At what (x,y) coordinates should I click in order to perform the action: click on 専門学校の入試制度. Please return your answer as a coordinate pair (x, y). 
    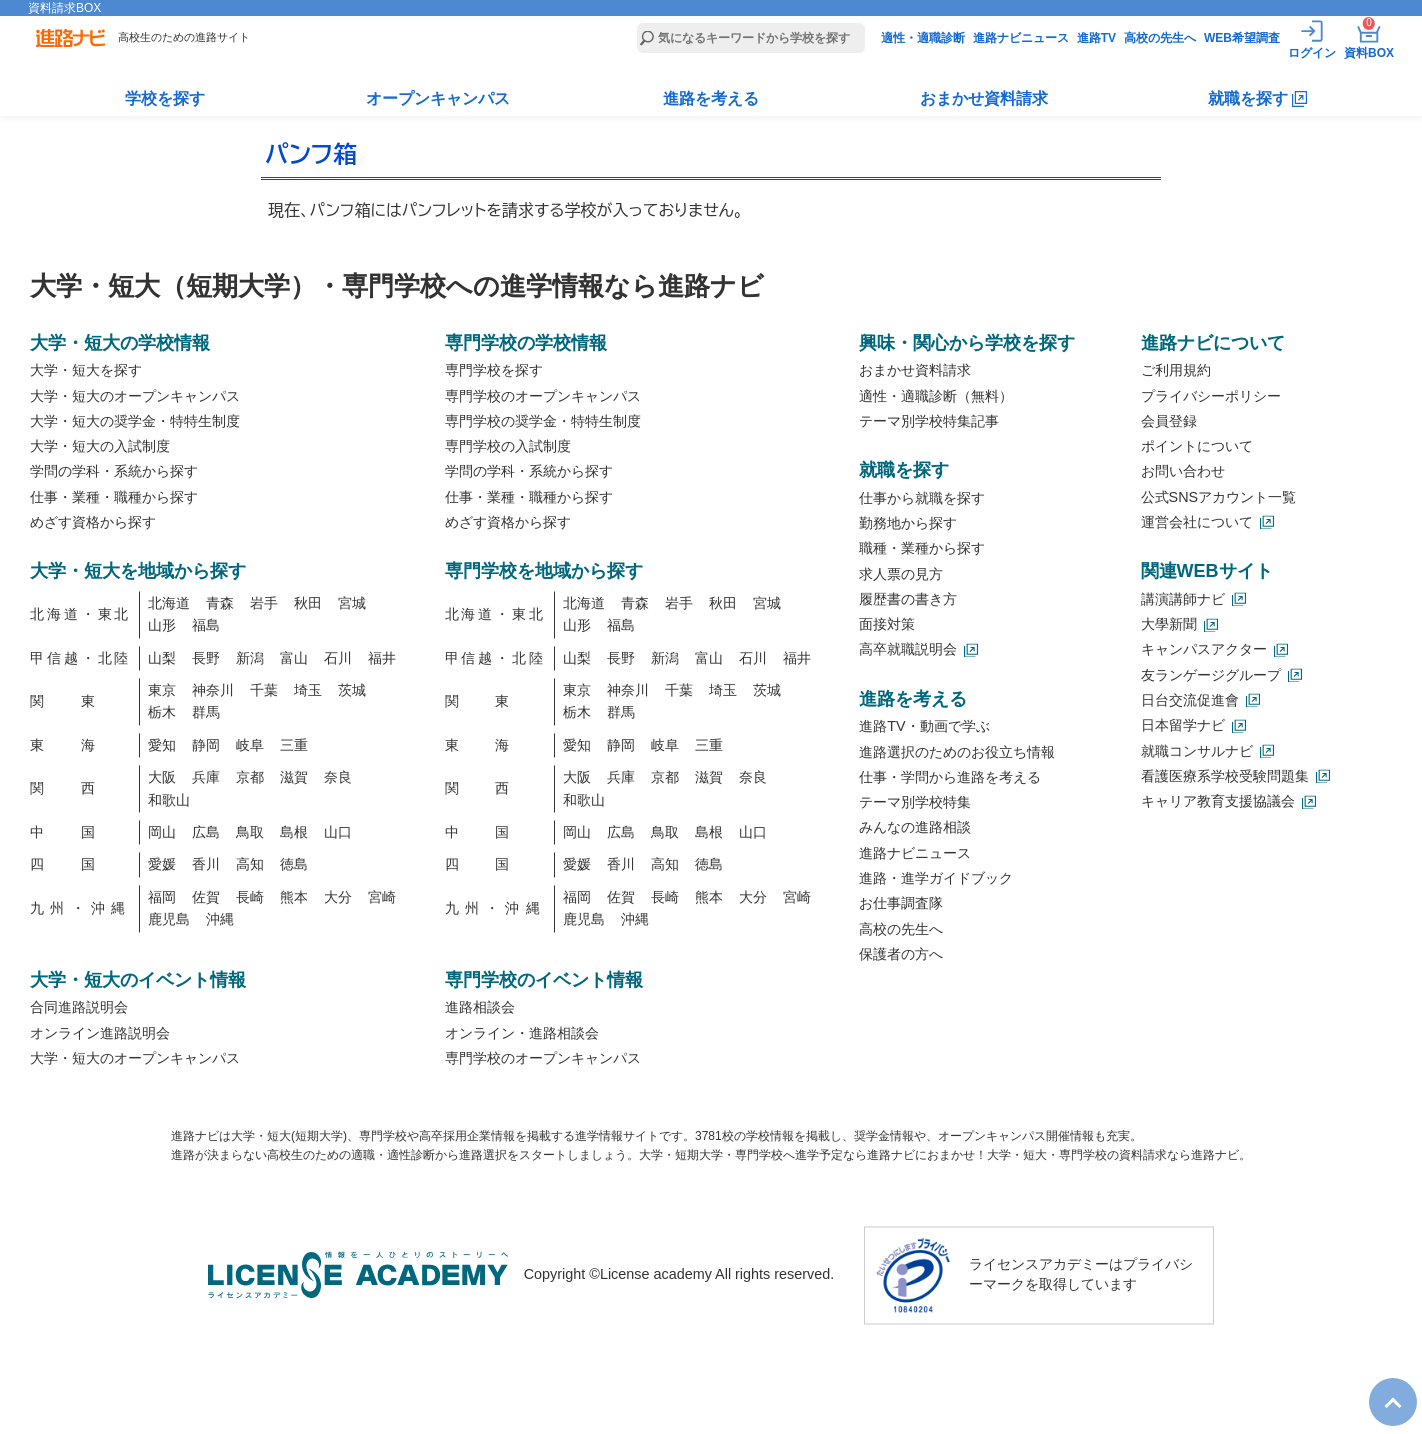
    Looking at the image, I should click on (508, 447).